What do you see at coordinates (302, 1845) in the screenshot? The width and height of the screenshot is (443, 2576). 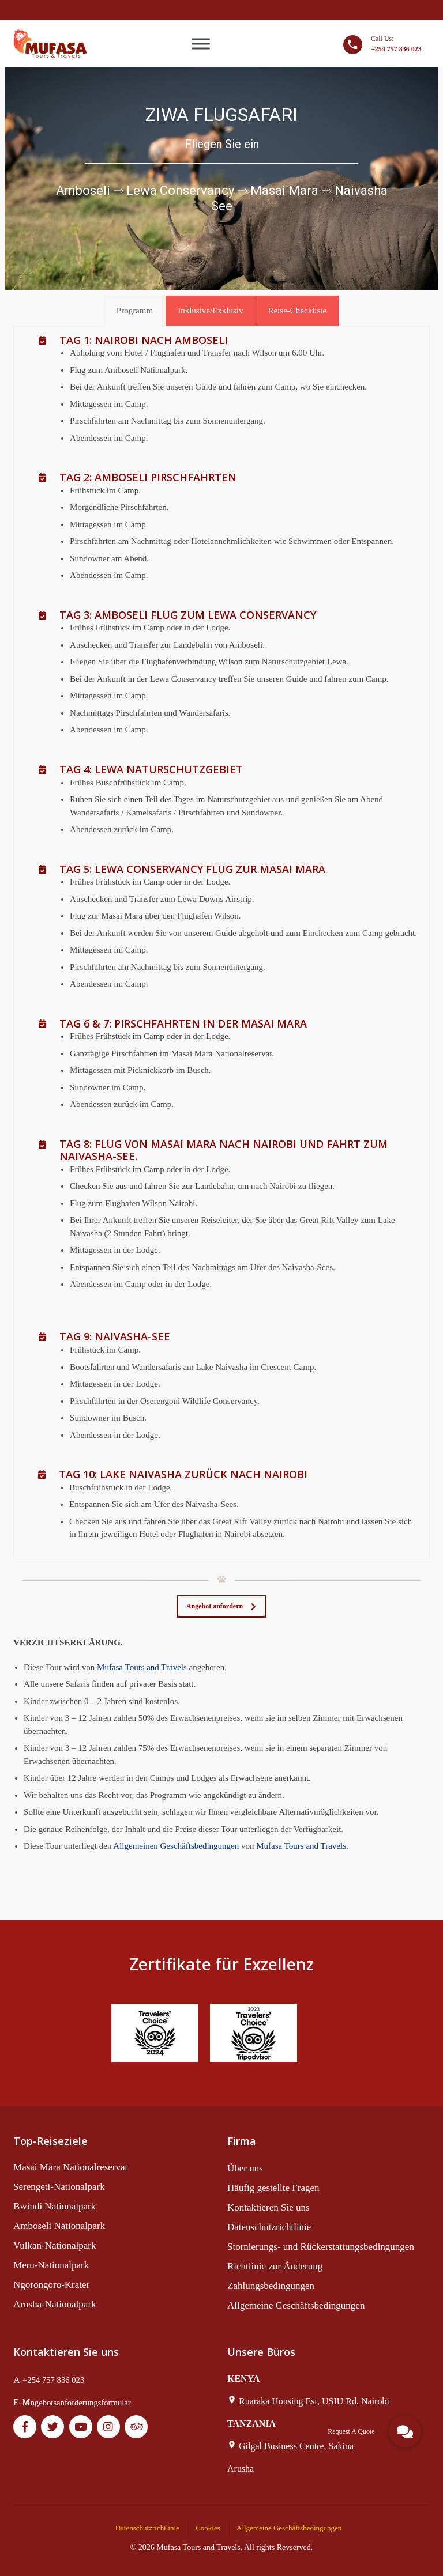 I see `Mufasa Tours and Travels.` at bounding box center [302, 1845].